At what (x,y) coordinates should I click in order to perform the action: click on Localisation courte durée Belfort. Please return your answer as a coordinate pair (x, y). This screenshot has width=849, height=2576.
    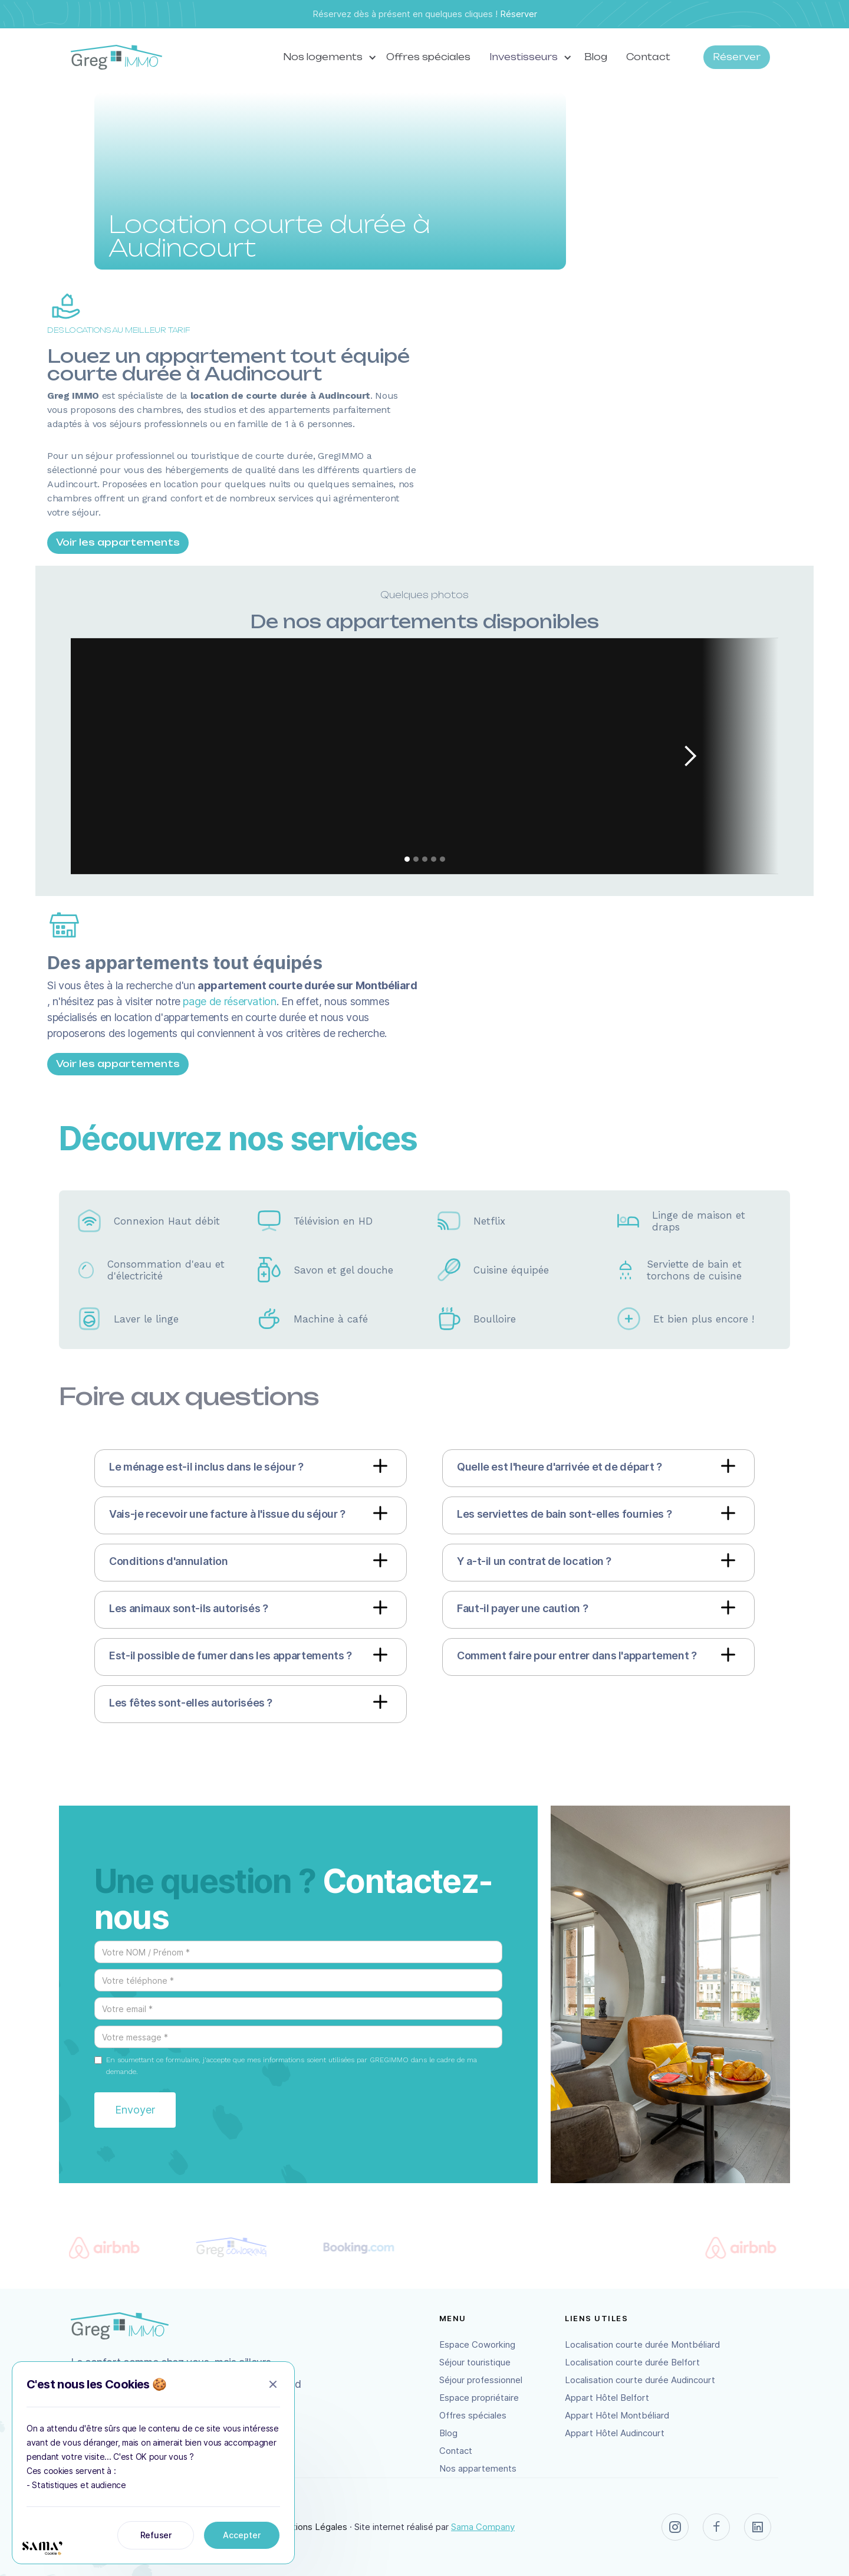
    Looking at the image, I should click on (632, 2362).